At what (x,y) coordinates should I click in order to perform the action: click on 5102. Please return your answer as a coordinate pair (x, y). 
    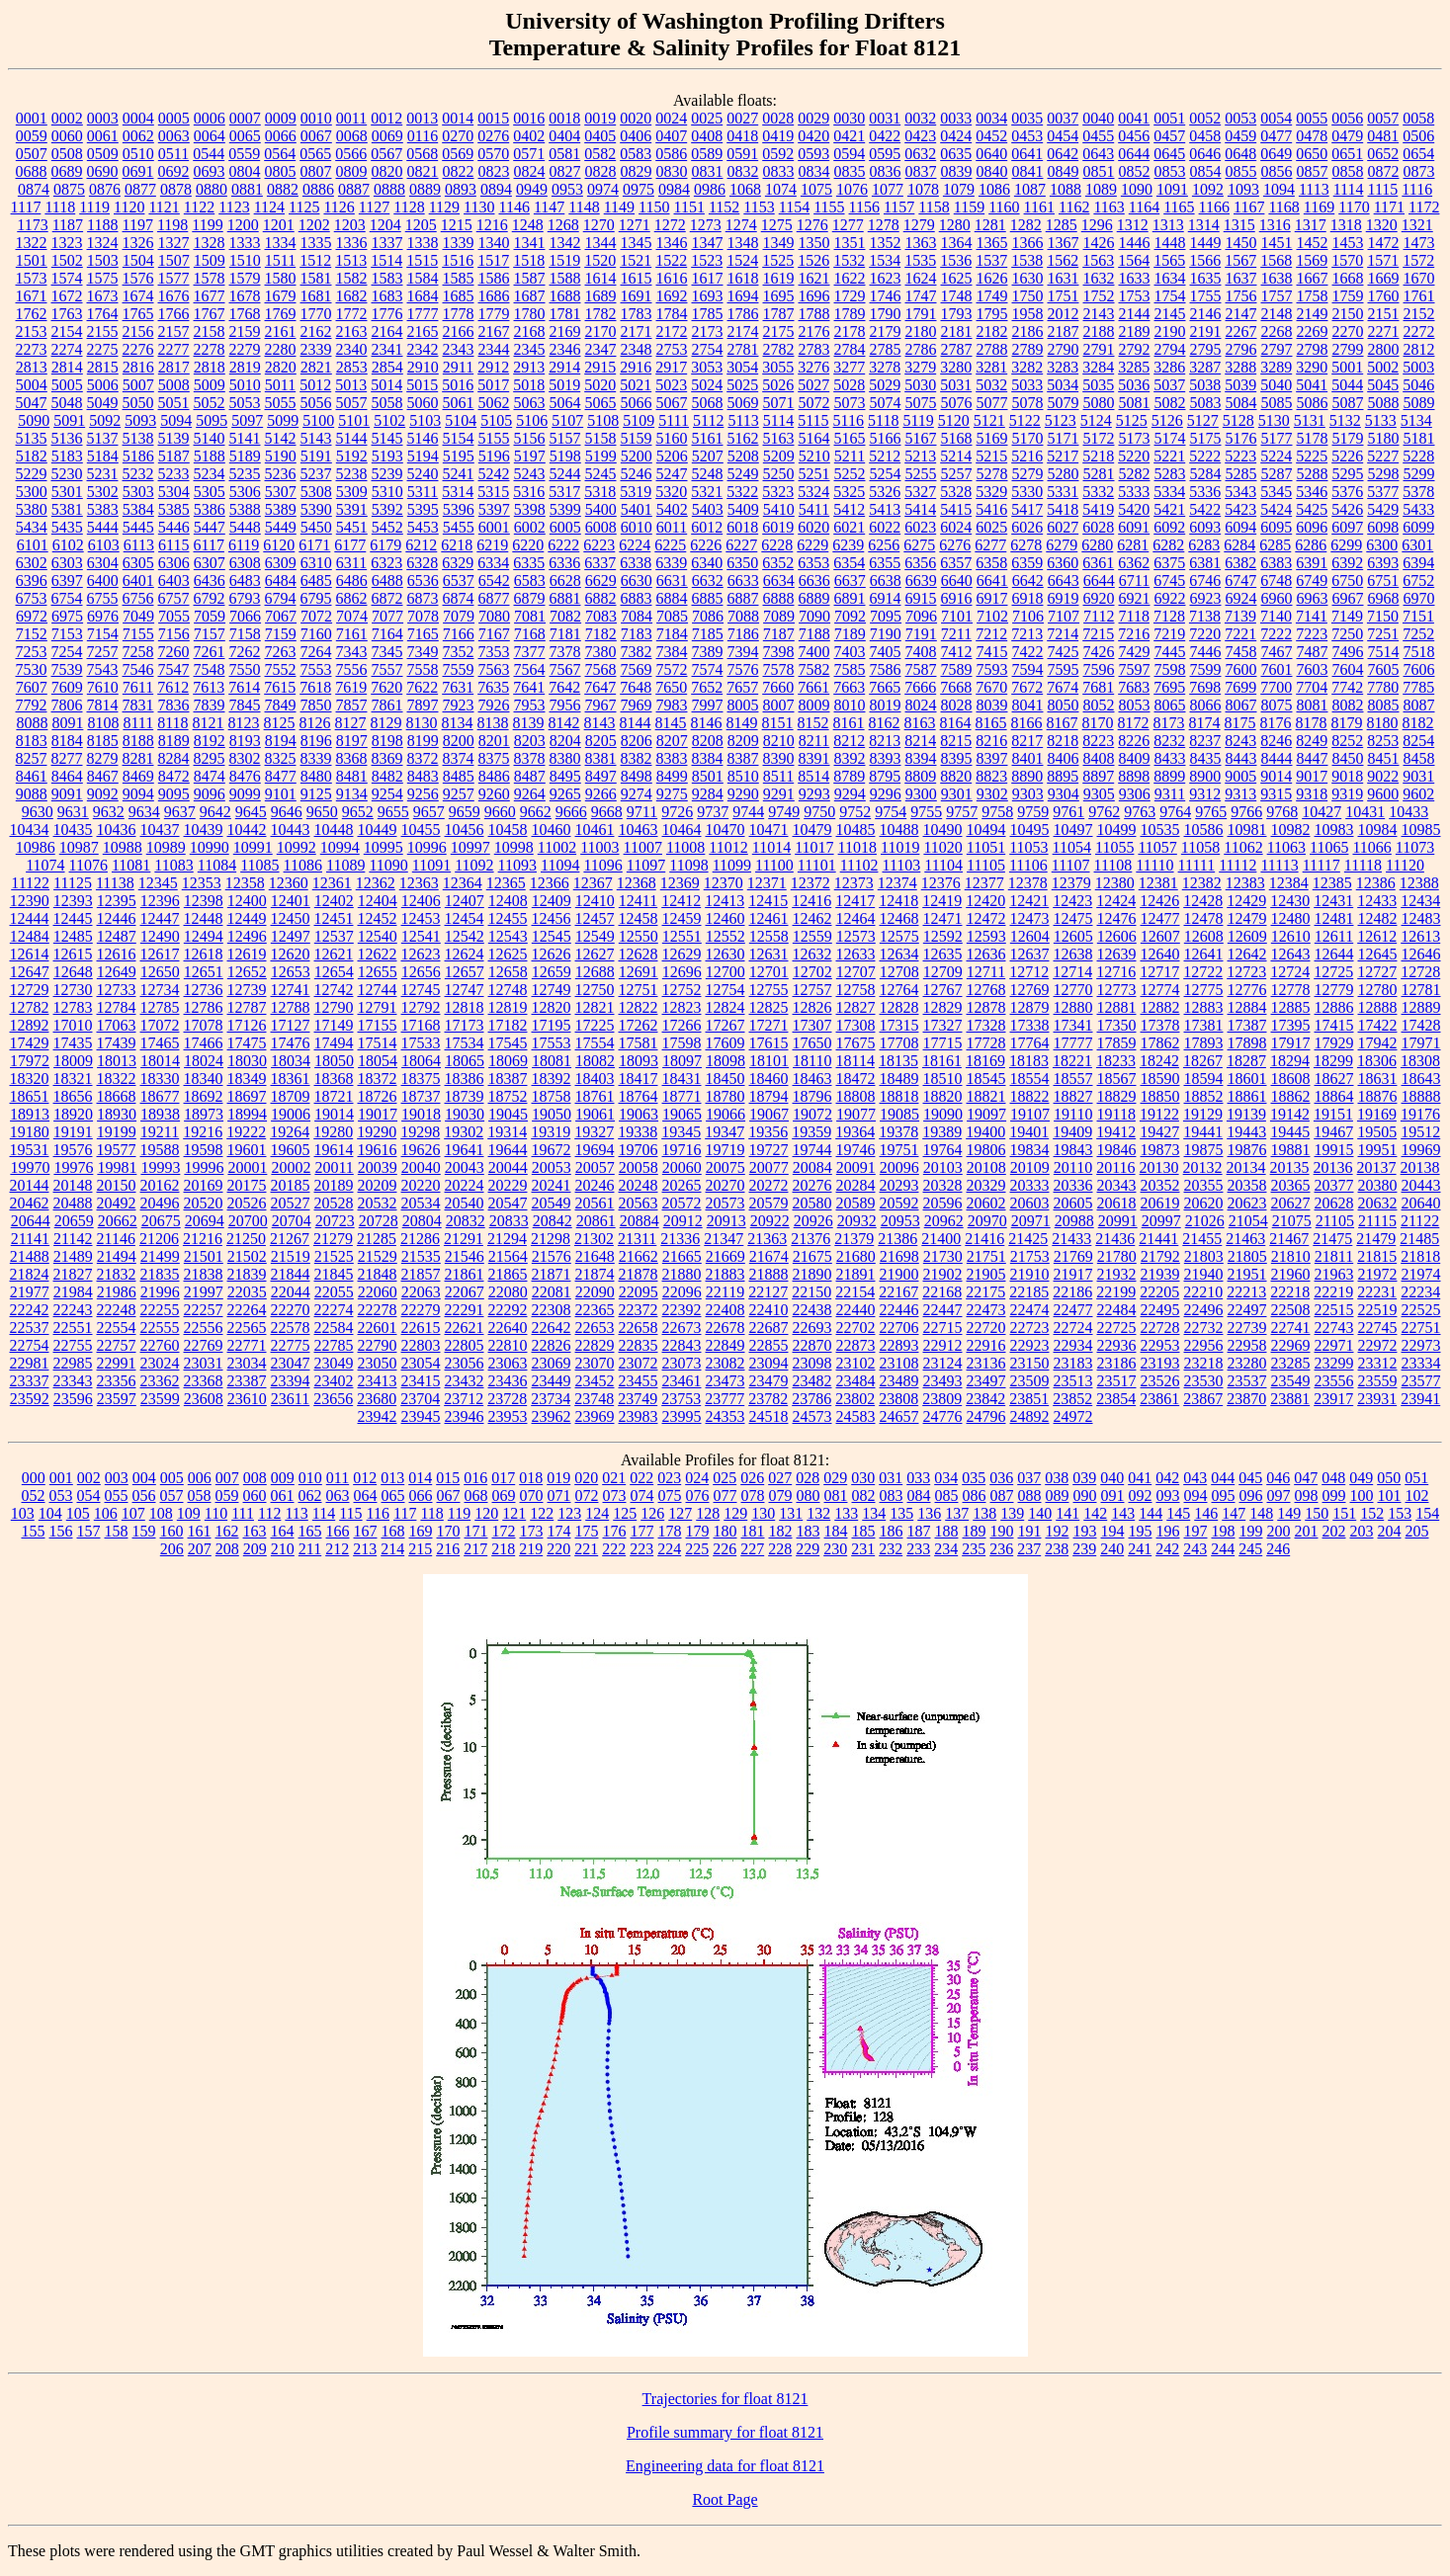
    Looking at the image, I should click on (389, 420).